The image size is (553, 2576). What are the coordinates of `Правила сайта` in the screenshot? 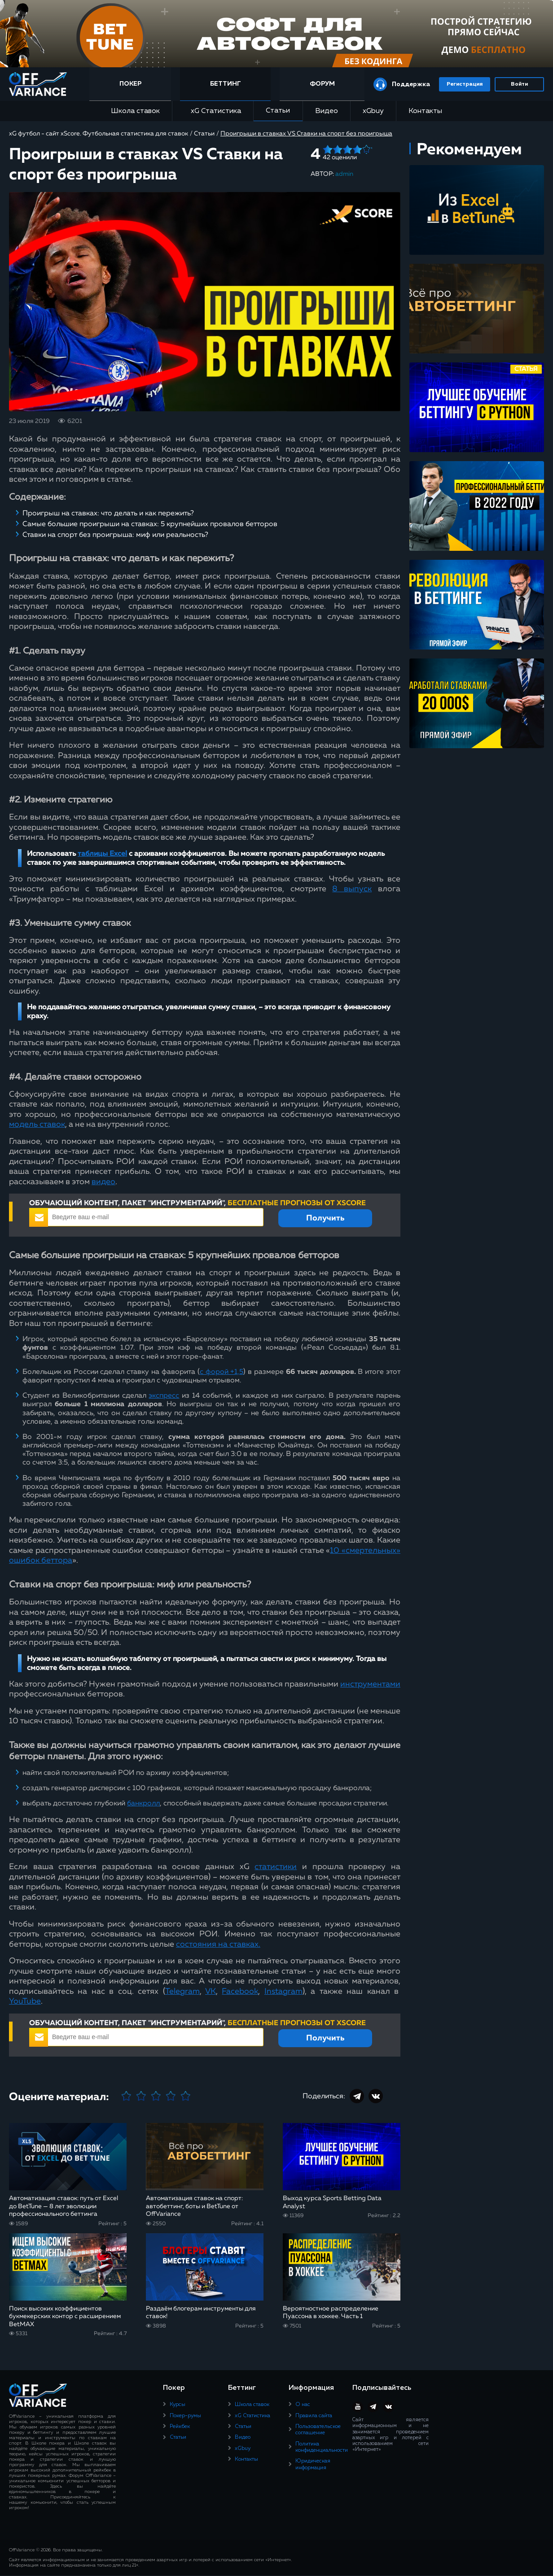 It's located at (313, 2416).